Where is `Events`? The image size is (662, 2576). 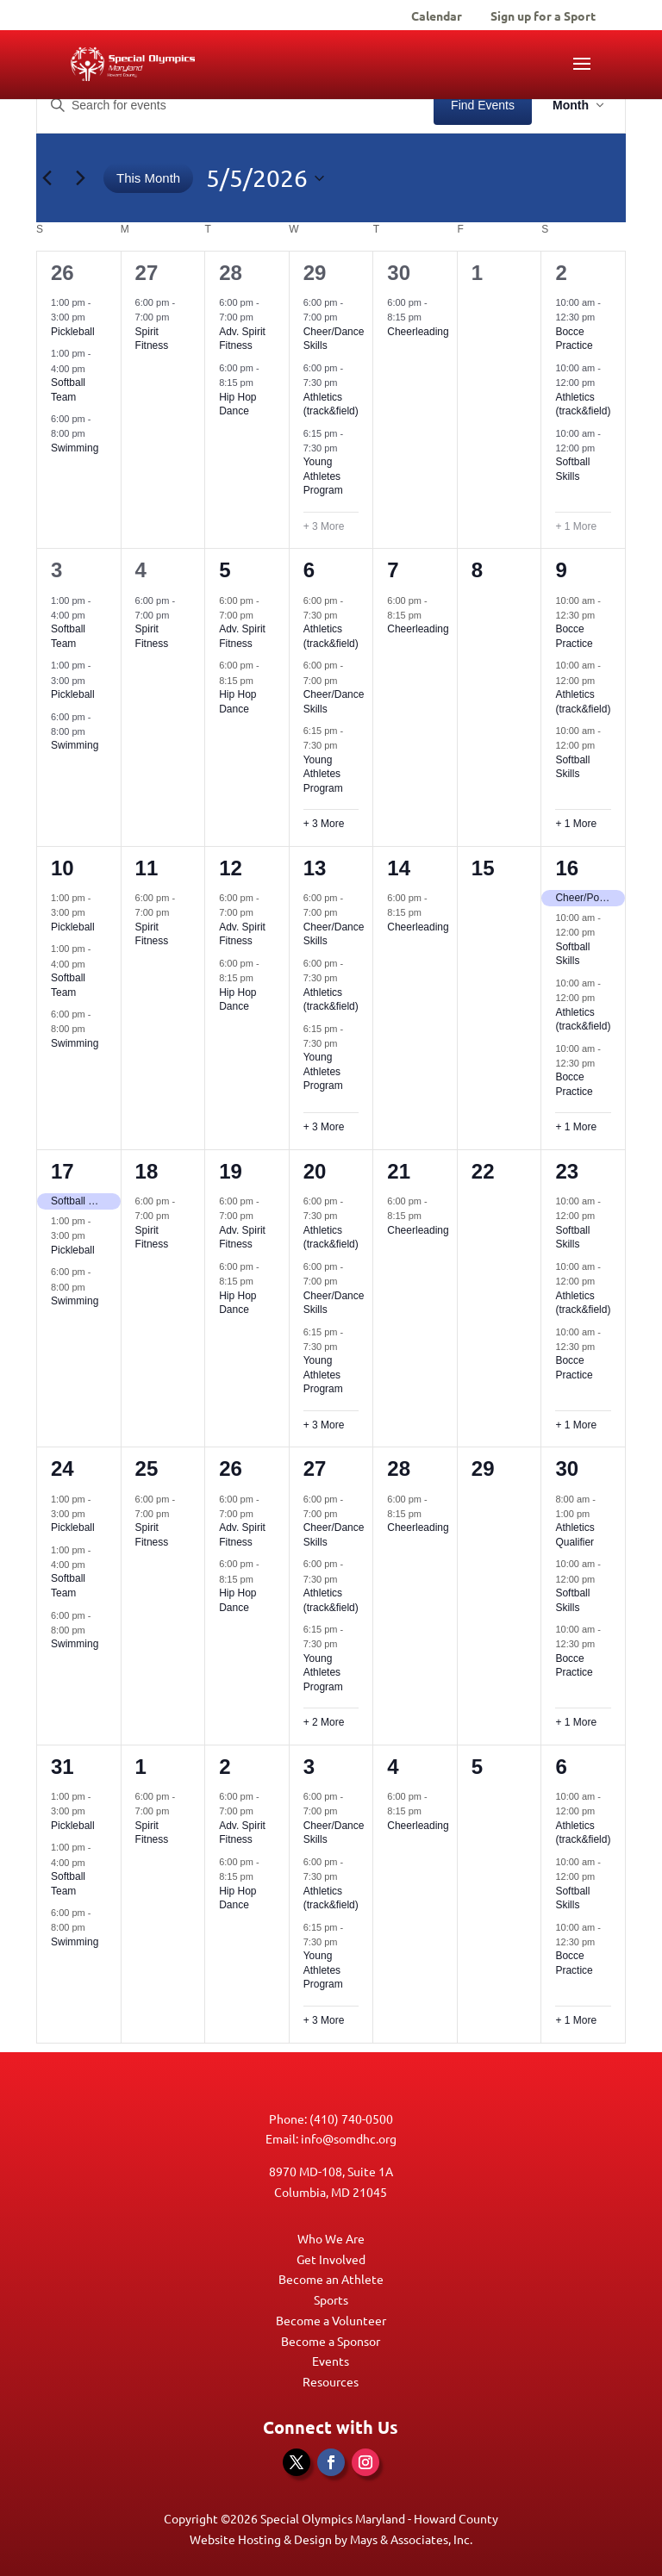
Events is located at coordinates (330, 2360).